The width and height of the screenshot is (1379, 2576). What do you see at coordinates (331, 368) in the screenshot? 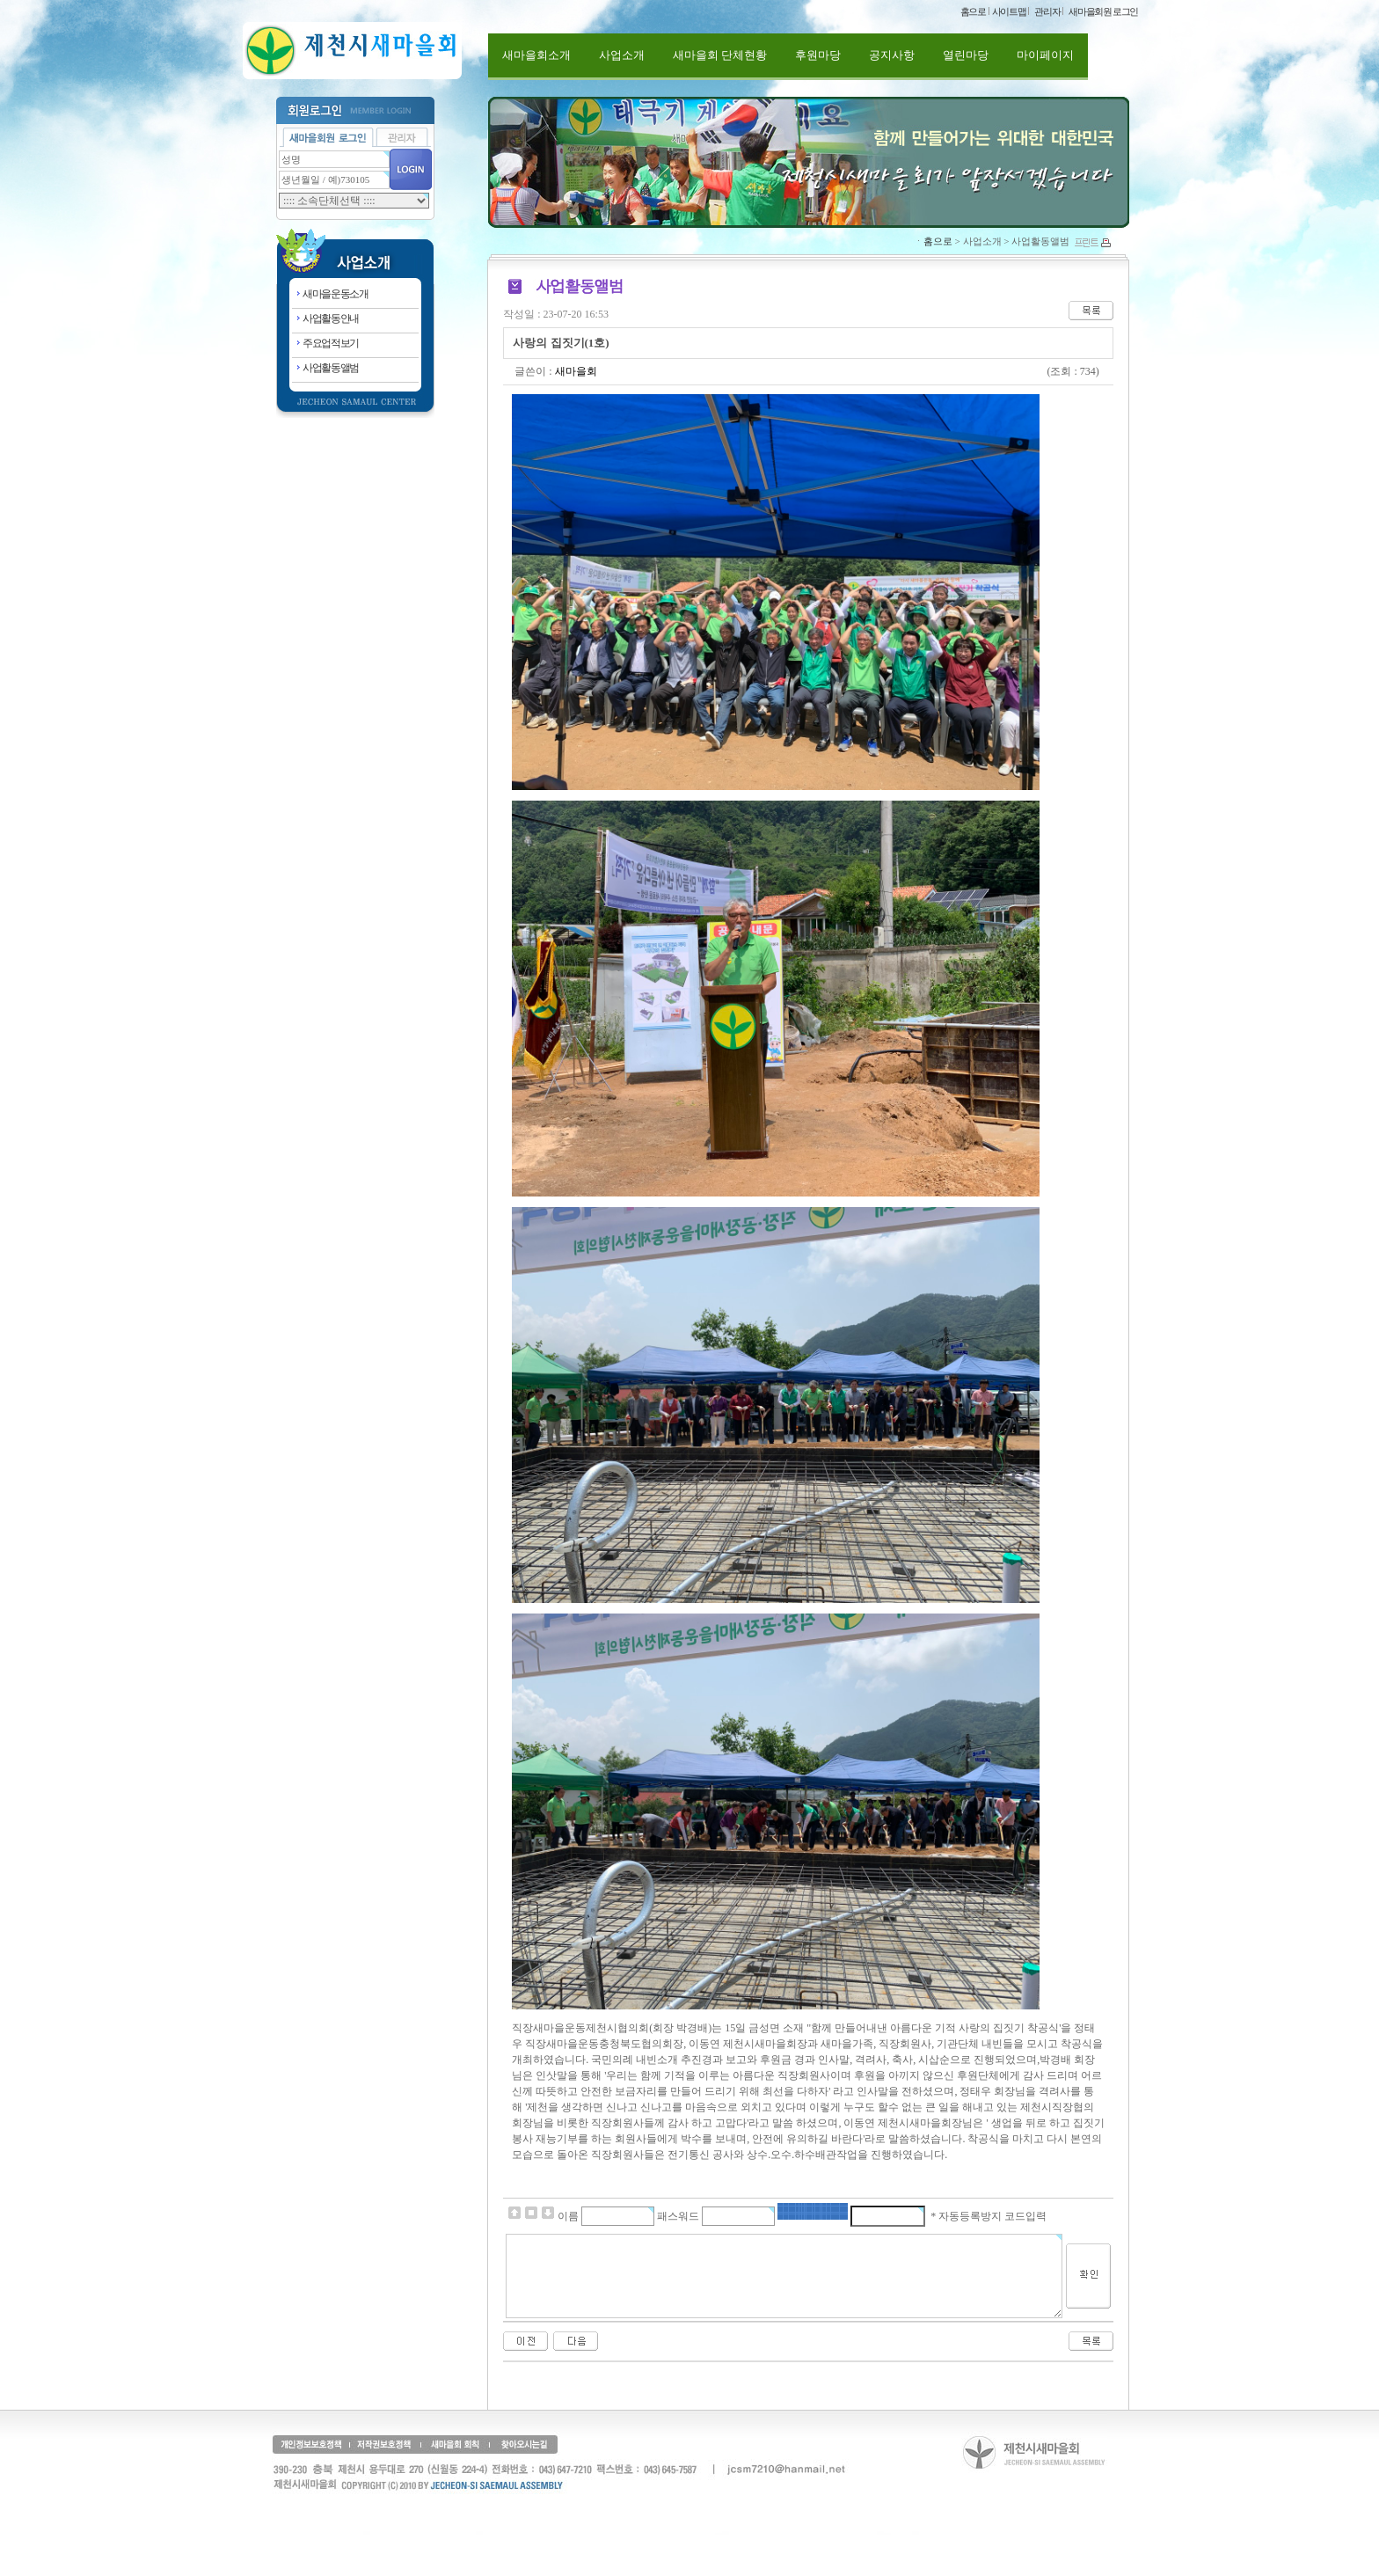
I see `사업활동앨범` at bounding box center [331, 368].